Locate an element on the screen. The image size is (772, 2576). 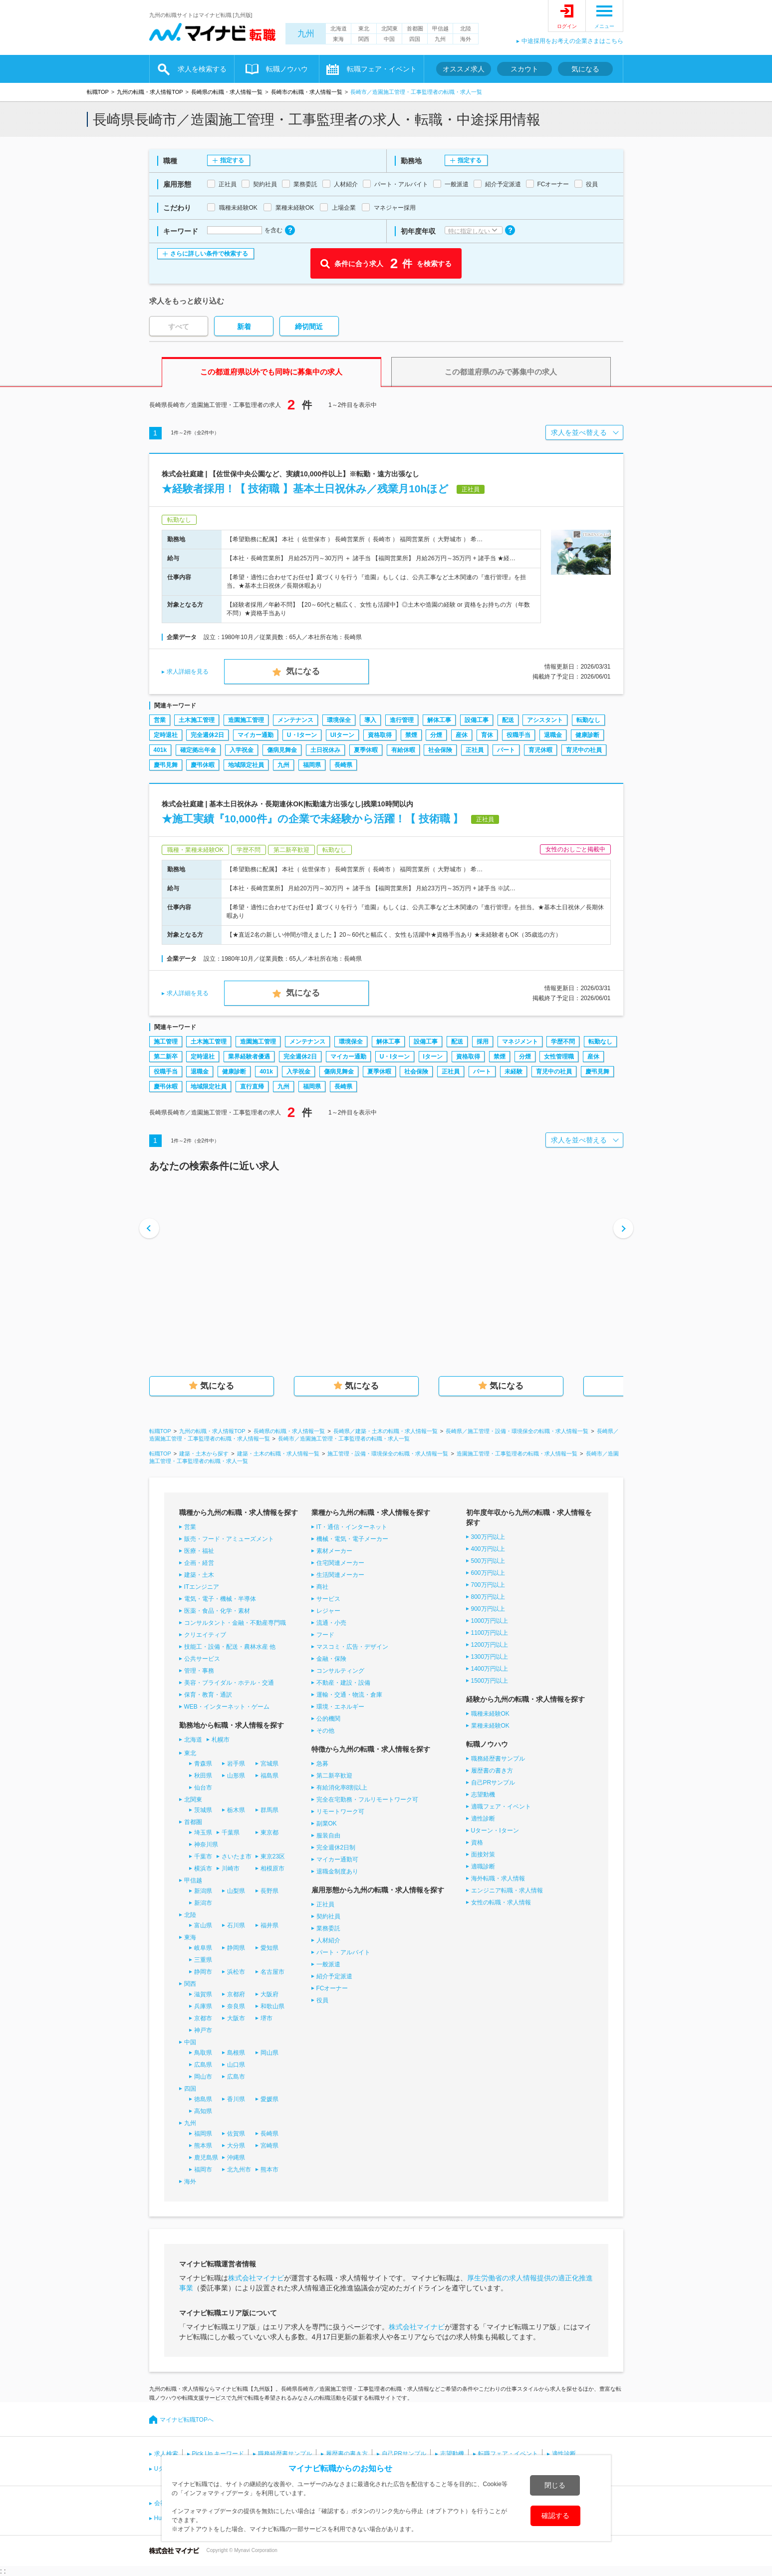
役員 is located at coordinates (322, 2000).